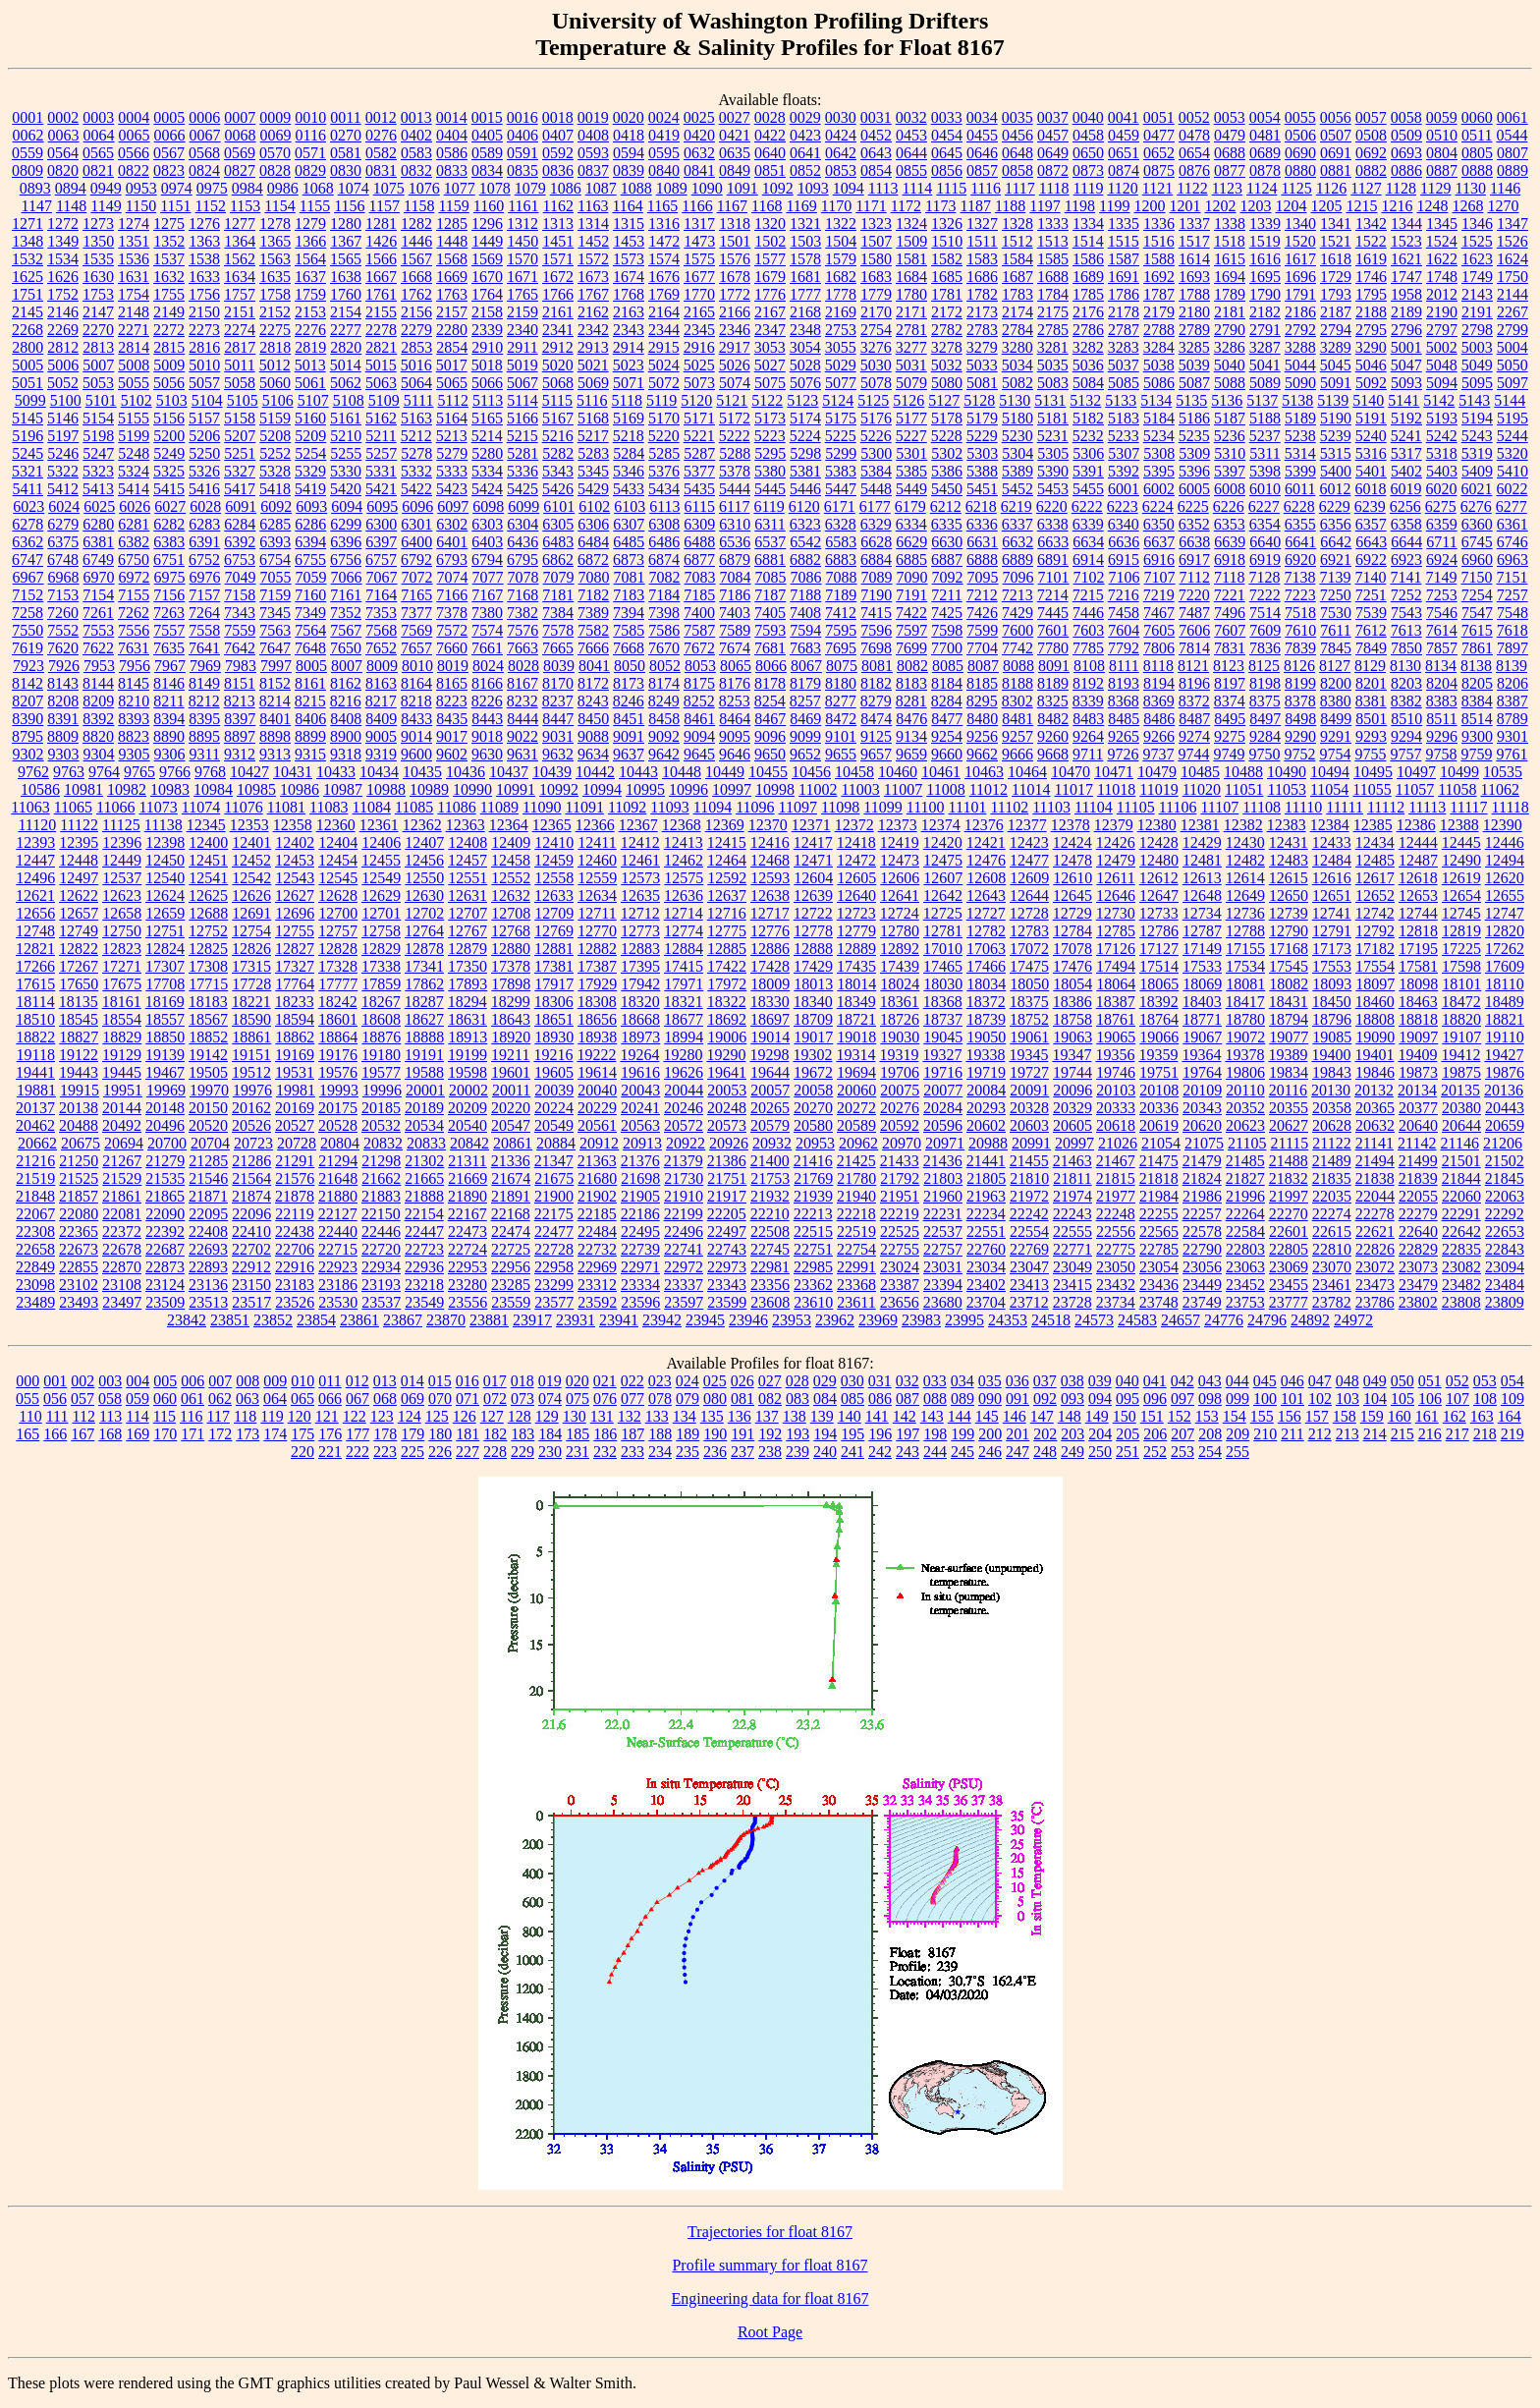  What do you see at coordinates (897, 824) in the screenshot?
I see `12373` at bounding box center [897, 824].